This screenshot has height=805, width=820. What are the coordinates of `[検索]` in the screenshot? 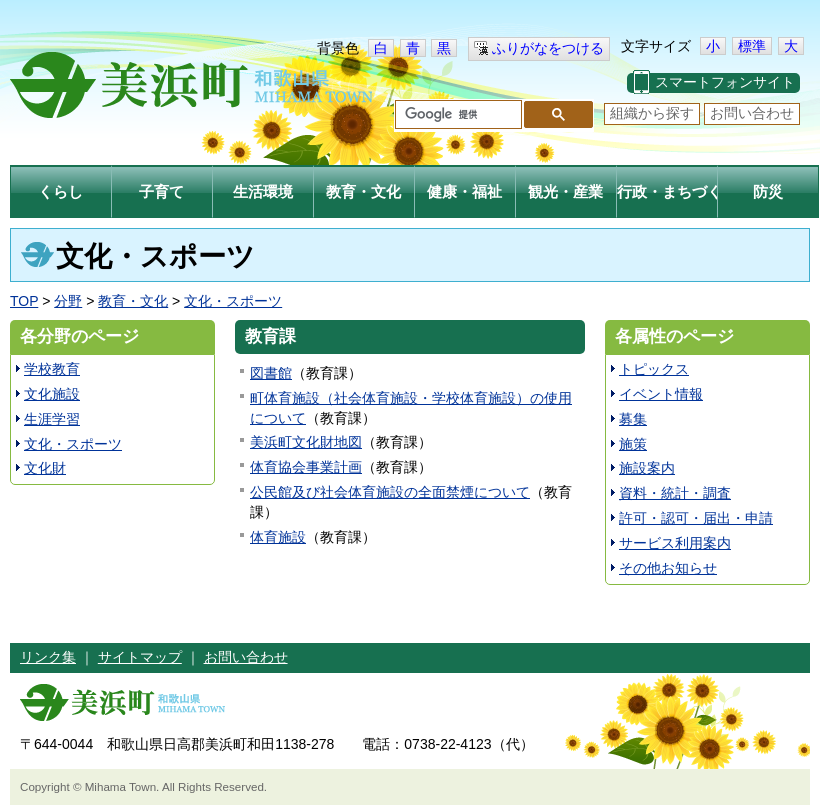 It's located at (456, 115).